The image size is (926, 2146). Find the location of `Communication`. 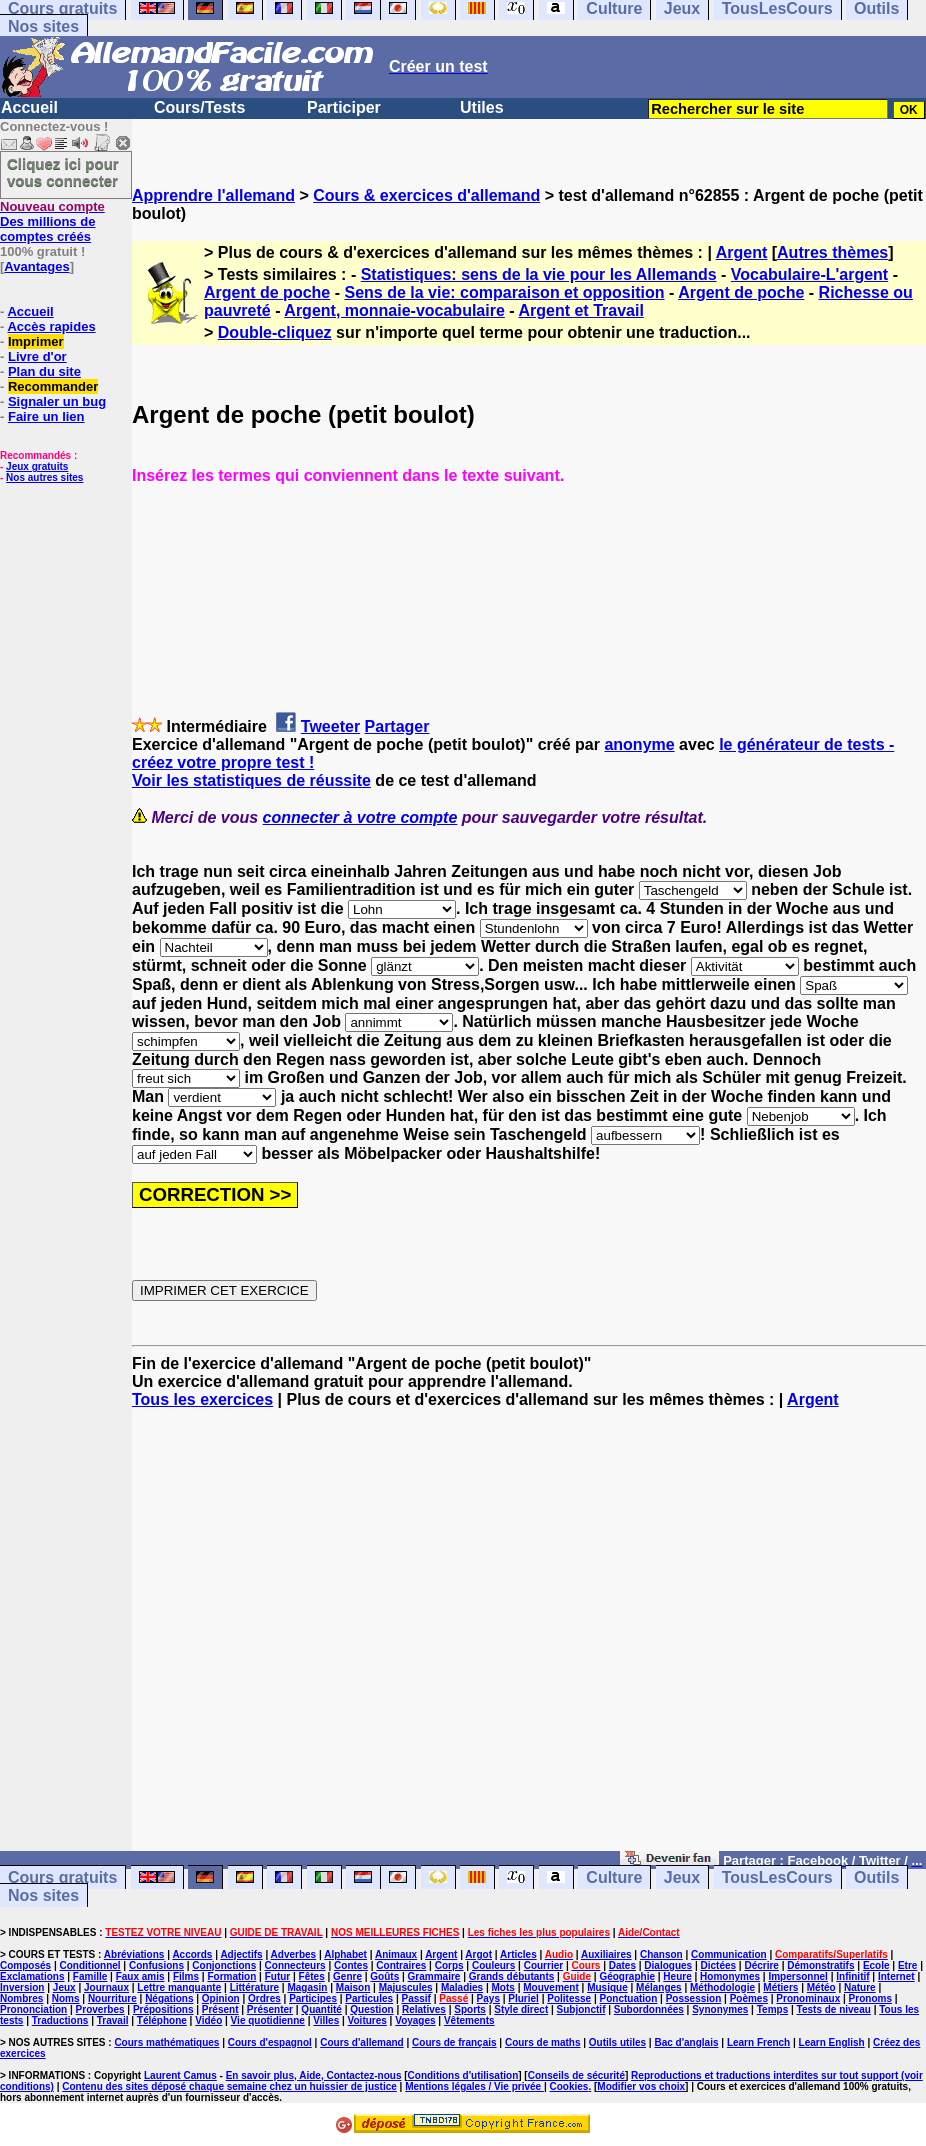

Communication is located at coordinates (729, 1954).